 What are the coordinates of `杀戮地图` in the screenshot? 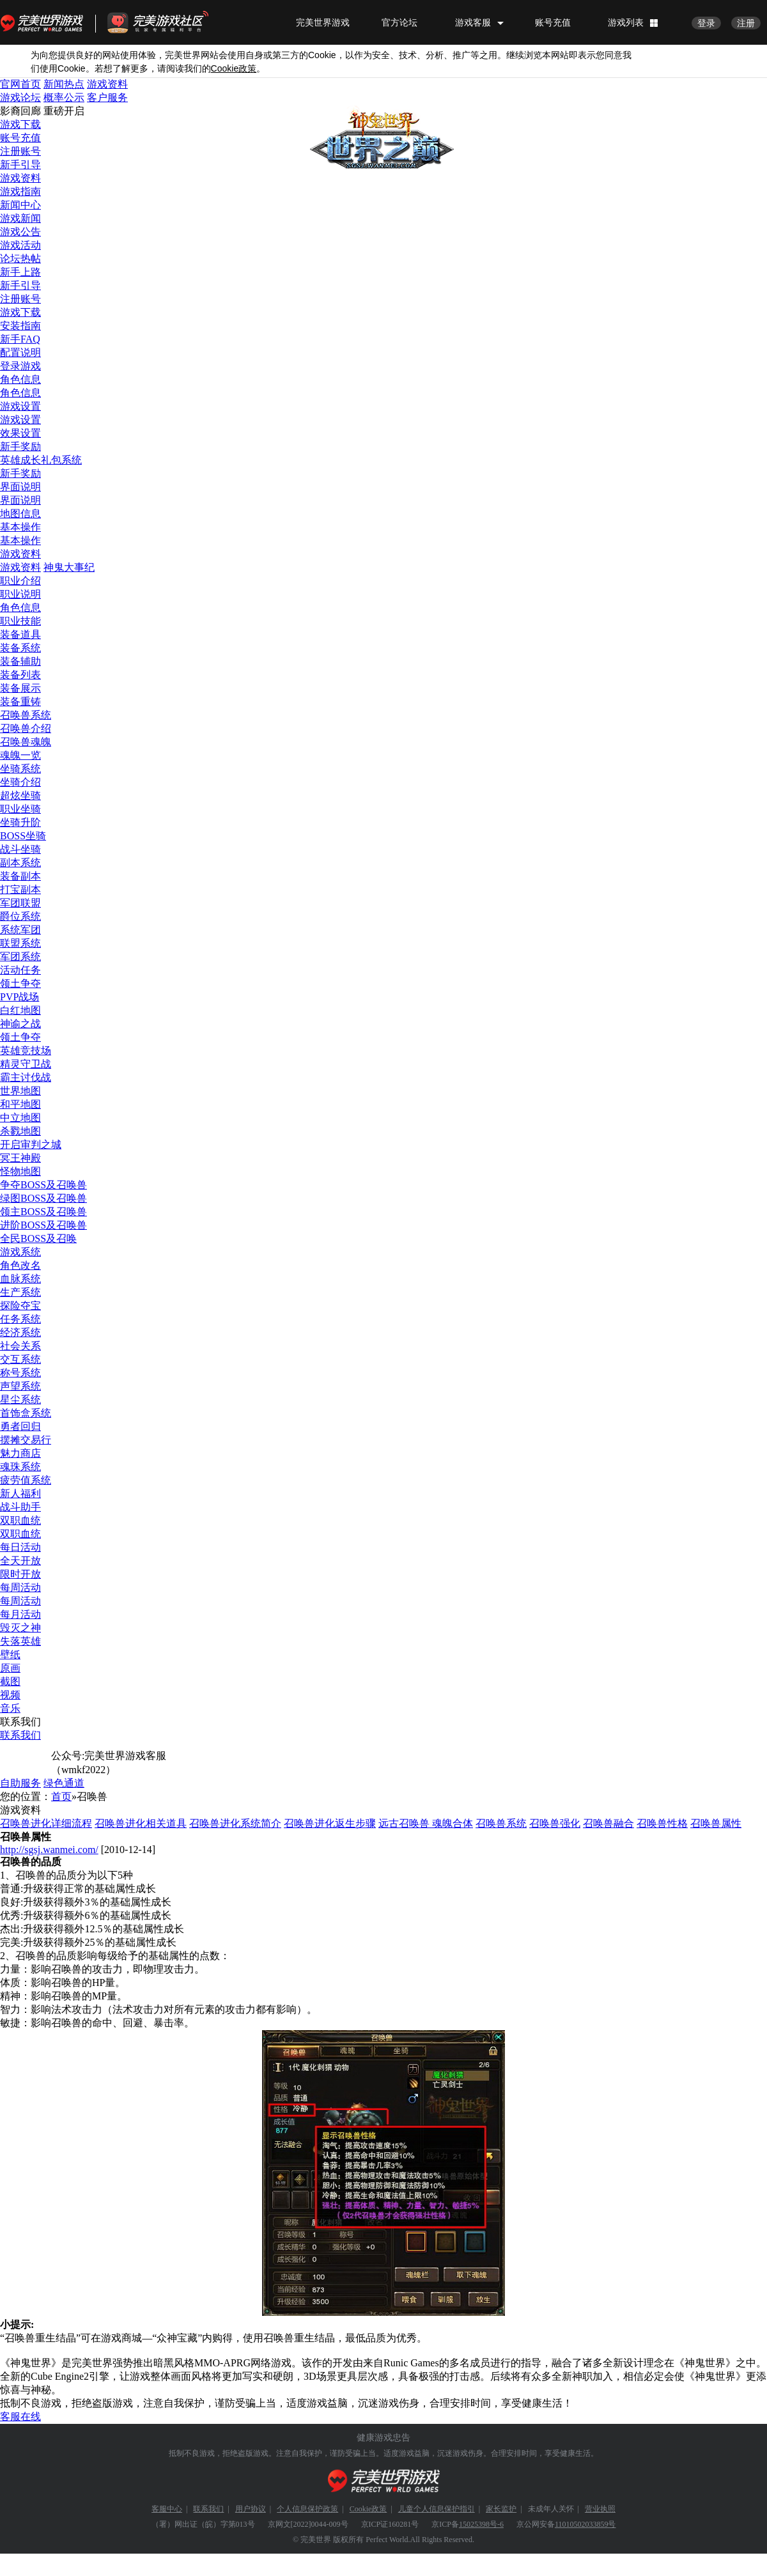 It's located at (20, 1131).